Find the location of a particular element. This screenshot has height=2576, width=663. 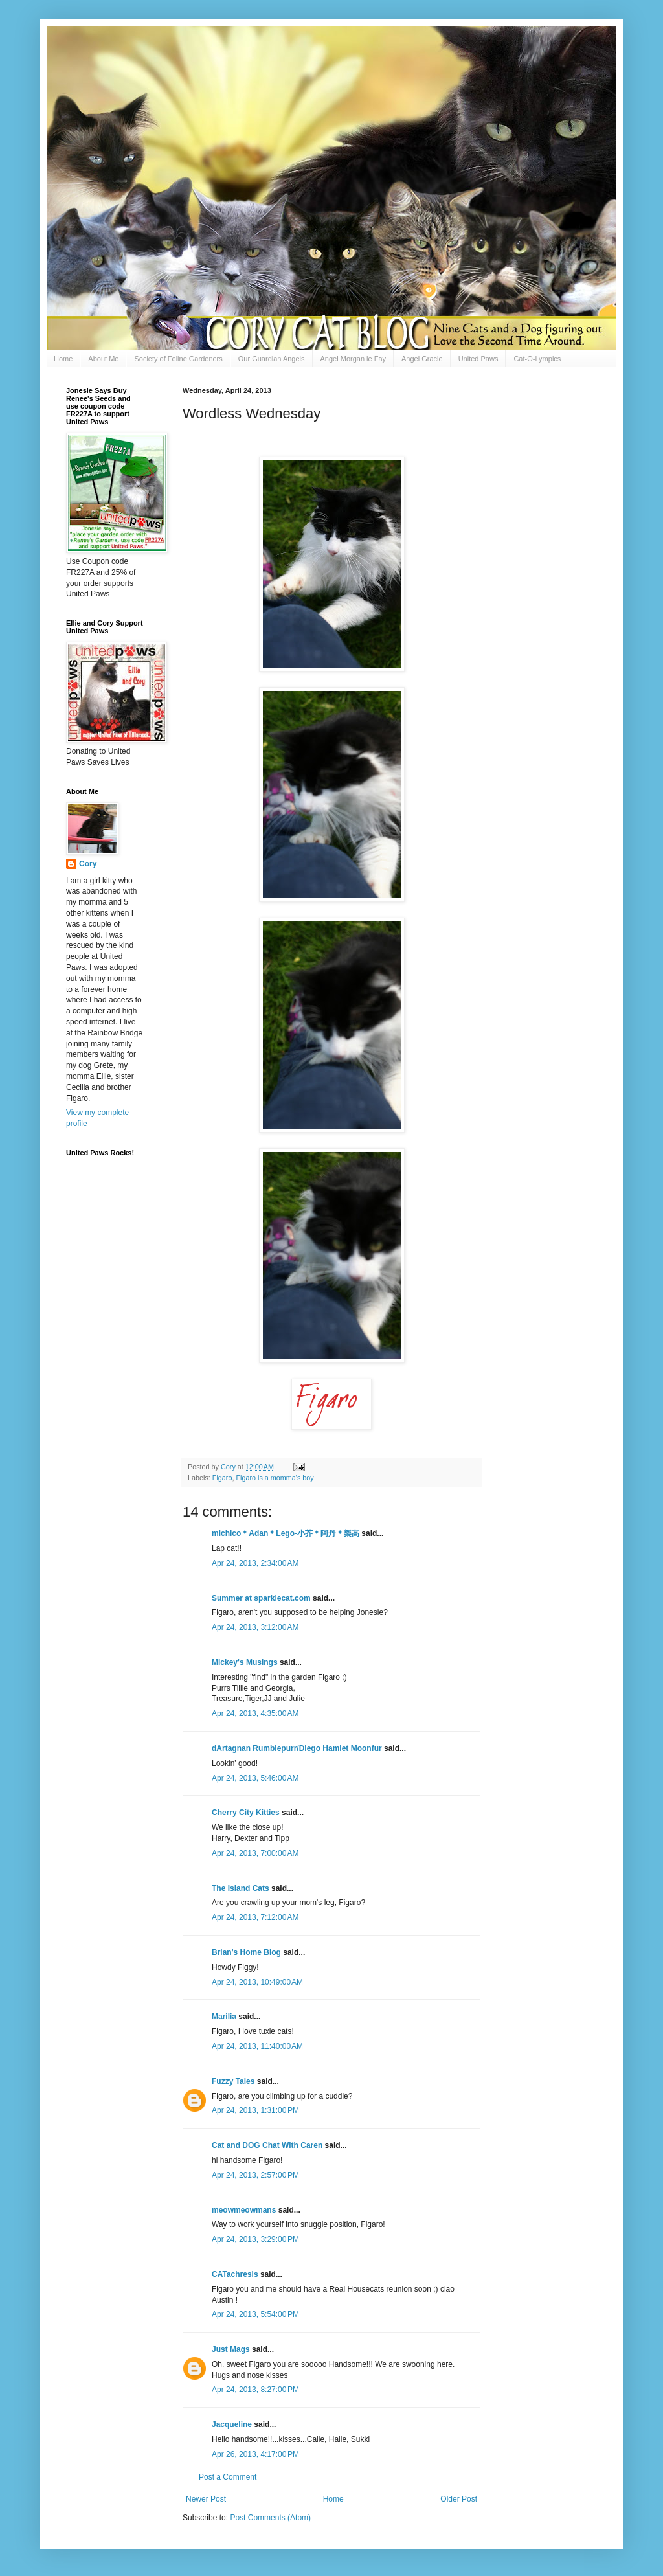

Jacqueline is located at coordinates (232, 2424).